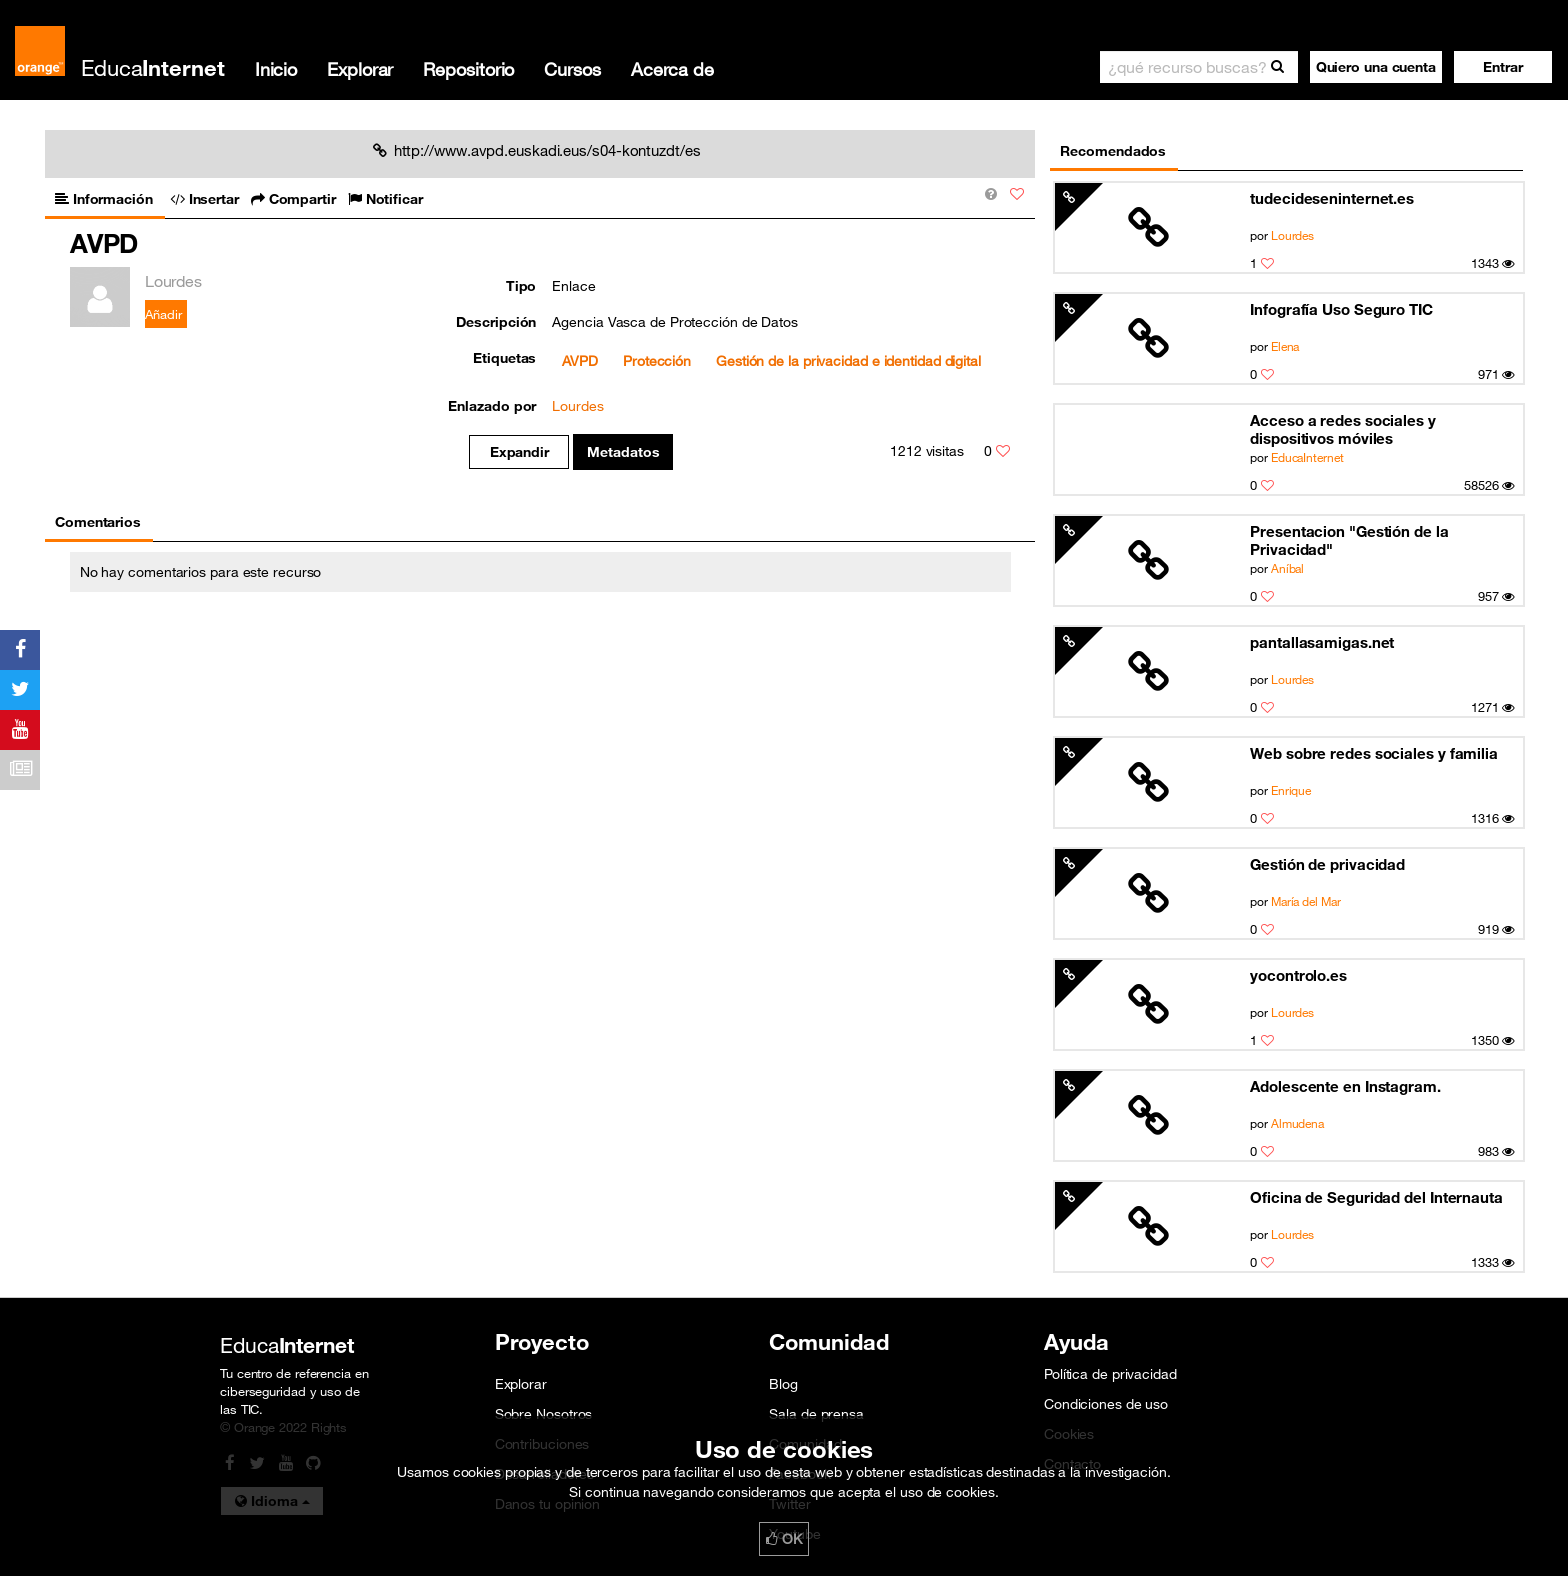 The height and width of the screenshot is (1576, 1568). I want to click on Blog, so click(783, 1384).